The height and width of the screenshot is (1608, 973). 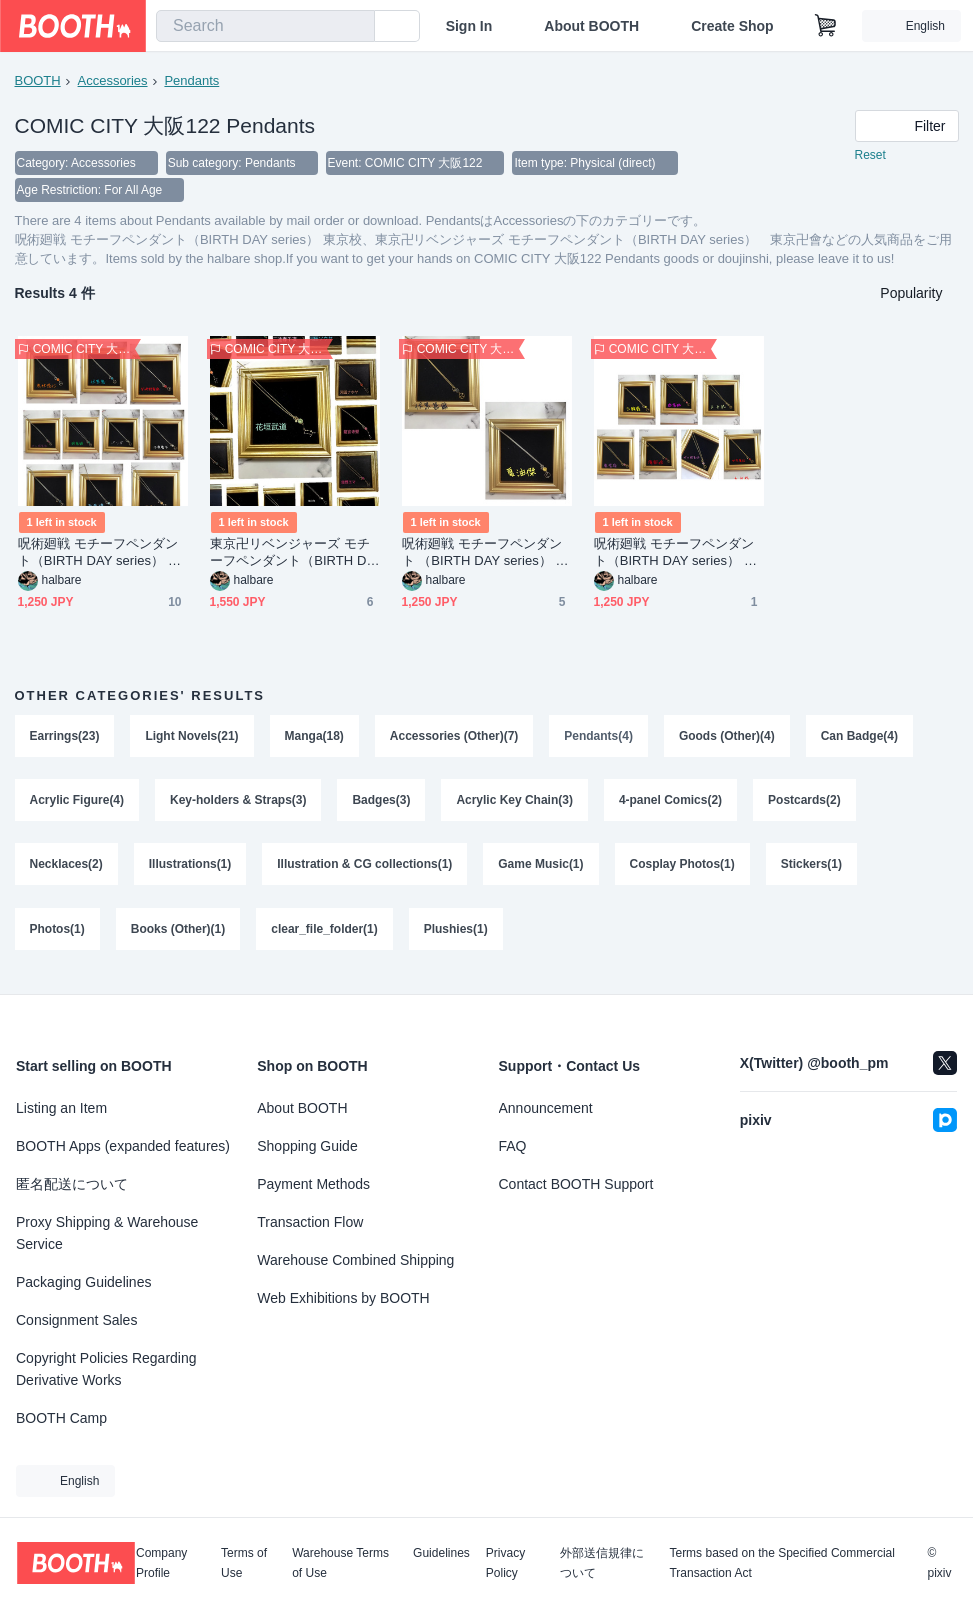 I want to click on Company Profile, so click(x=161, y=1563).